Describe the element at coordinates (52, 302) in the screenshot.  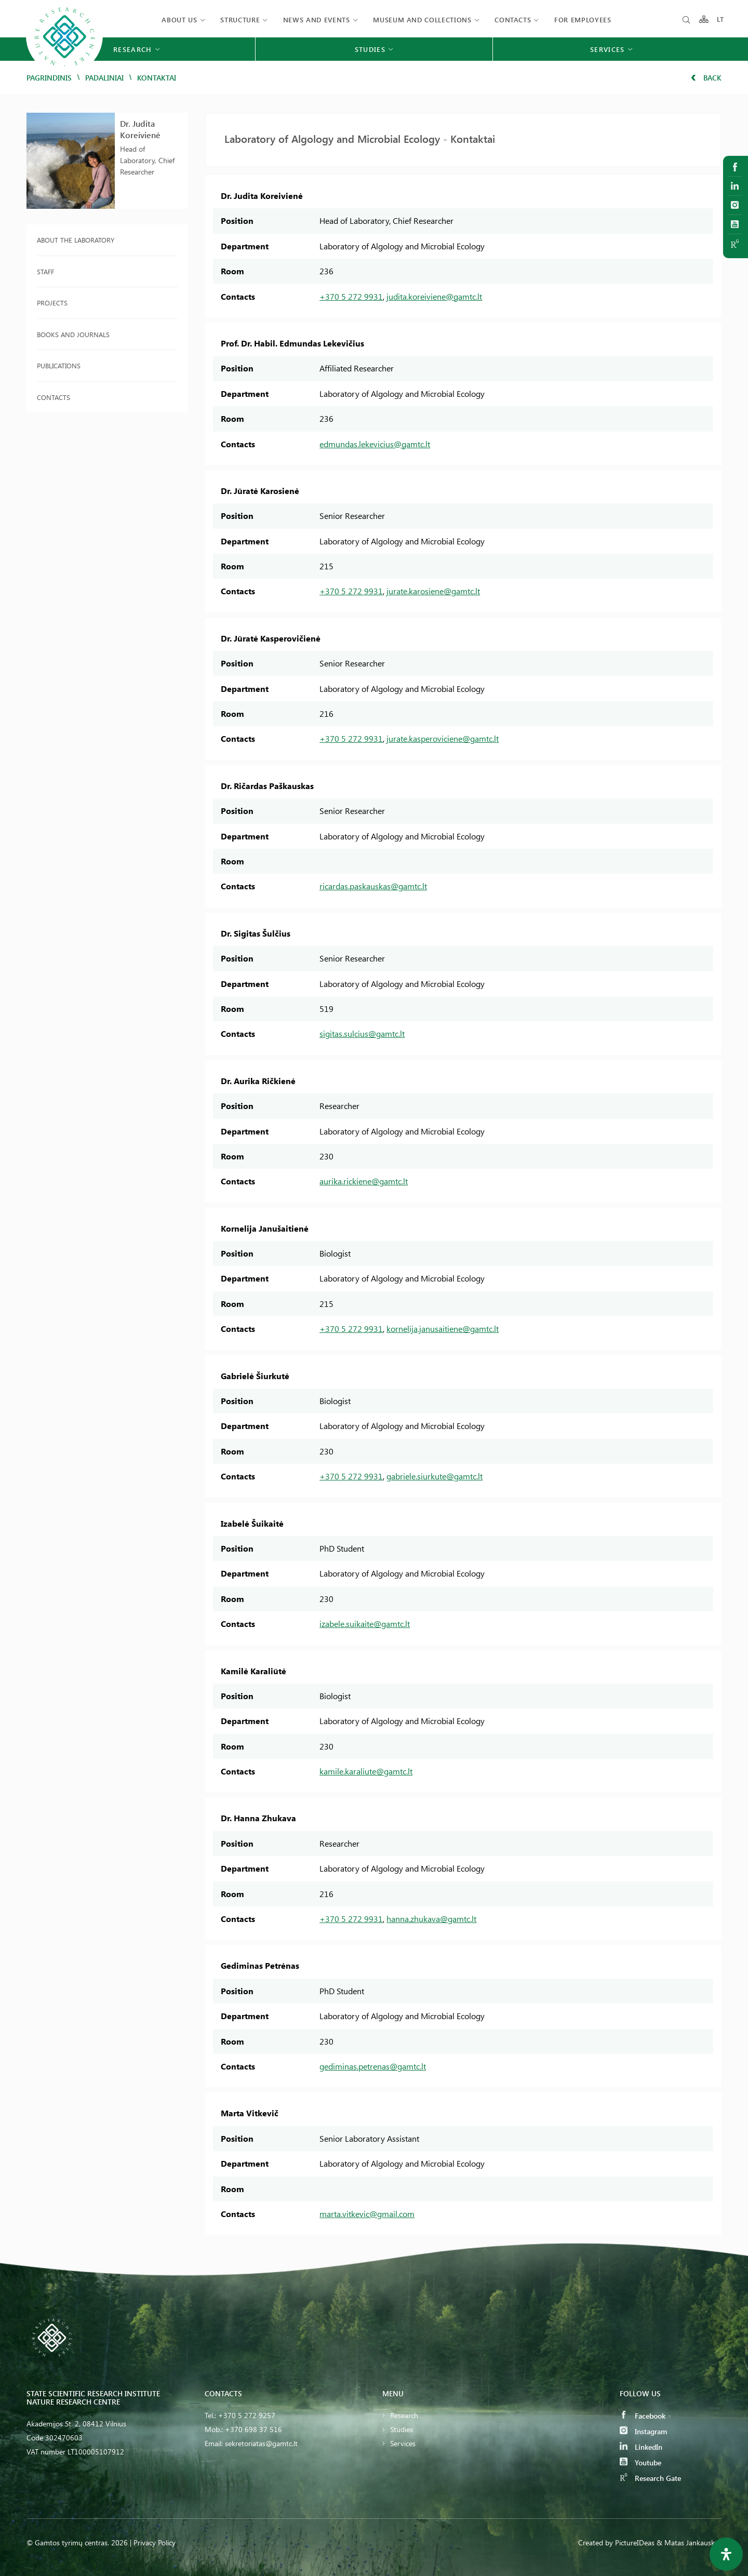
I see `Projects` at that location.